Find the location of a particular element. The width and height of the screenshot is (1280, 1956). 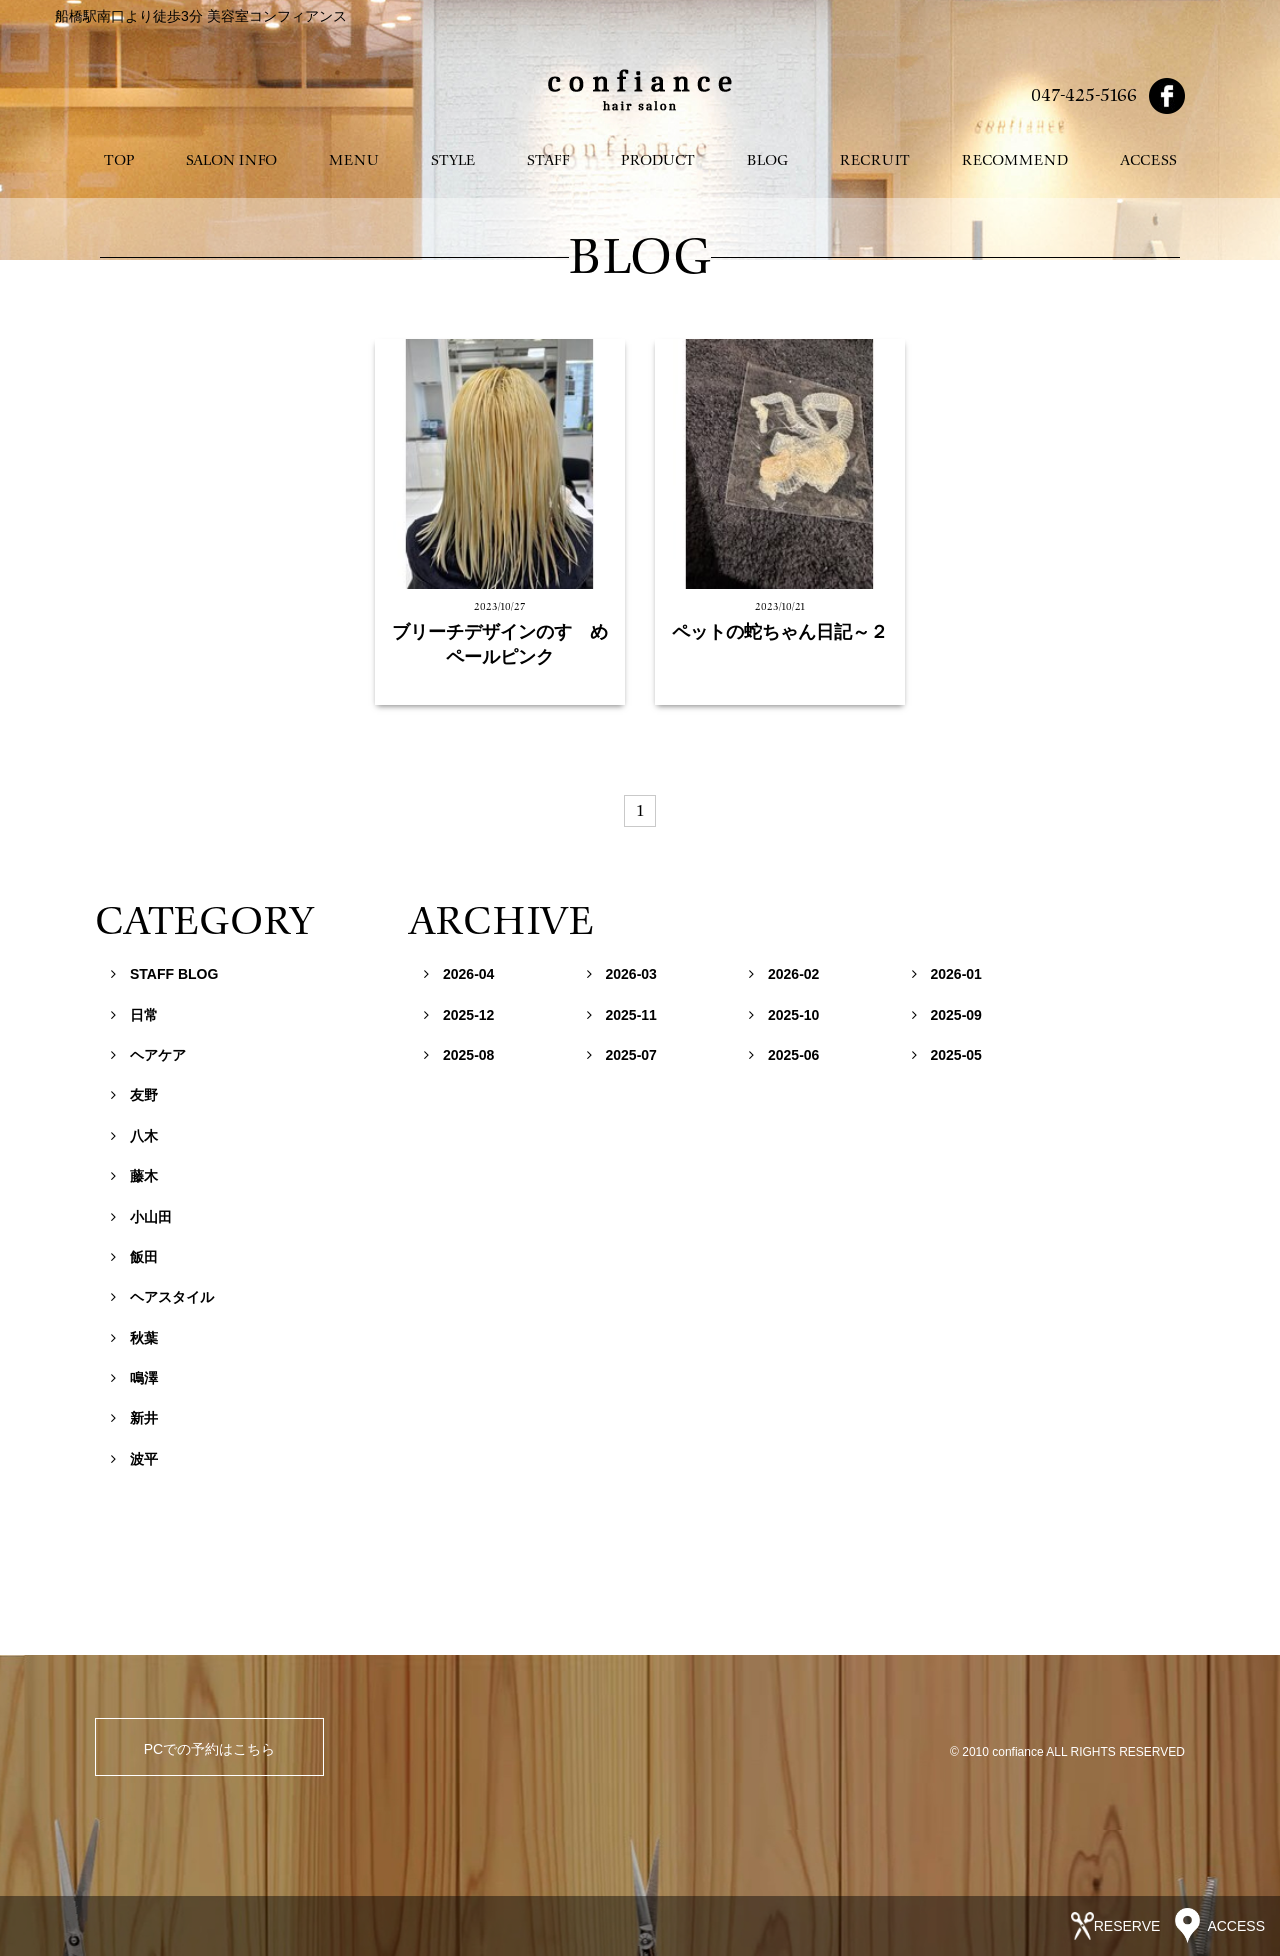

RECRUIT is located at coordinates (875, 160).